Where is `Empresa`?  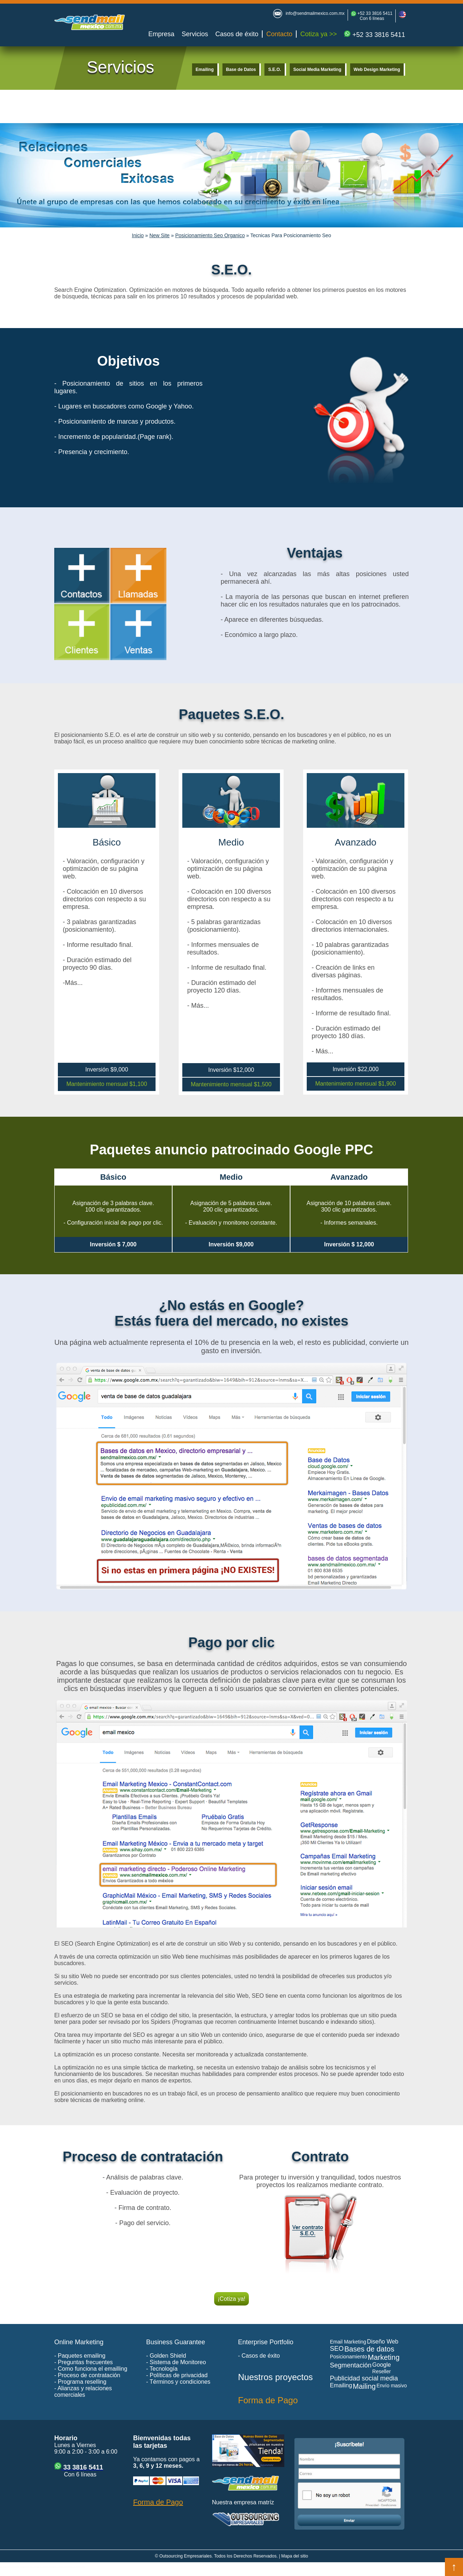
Empresa is located at coordinates (161, 34).